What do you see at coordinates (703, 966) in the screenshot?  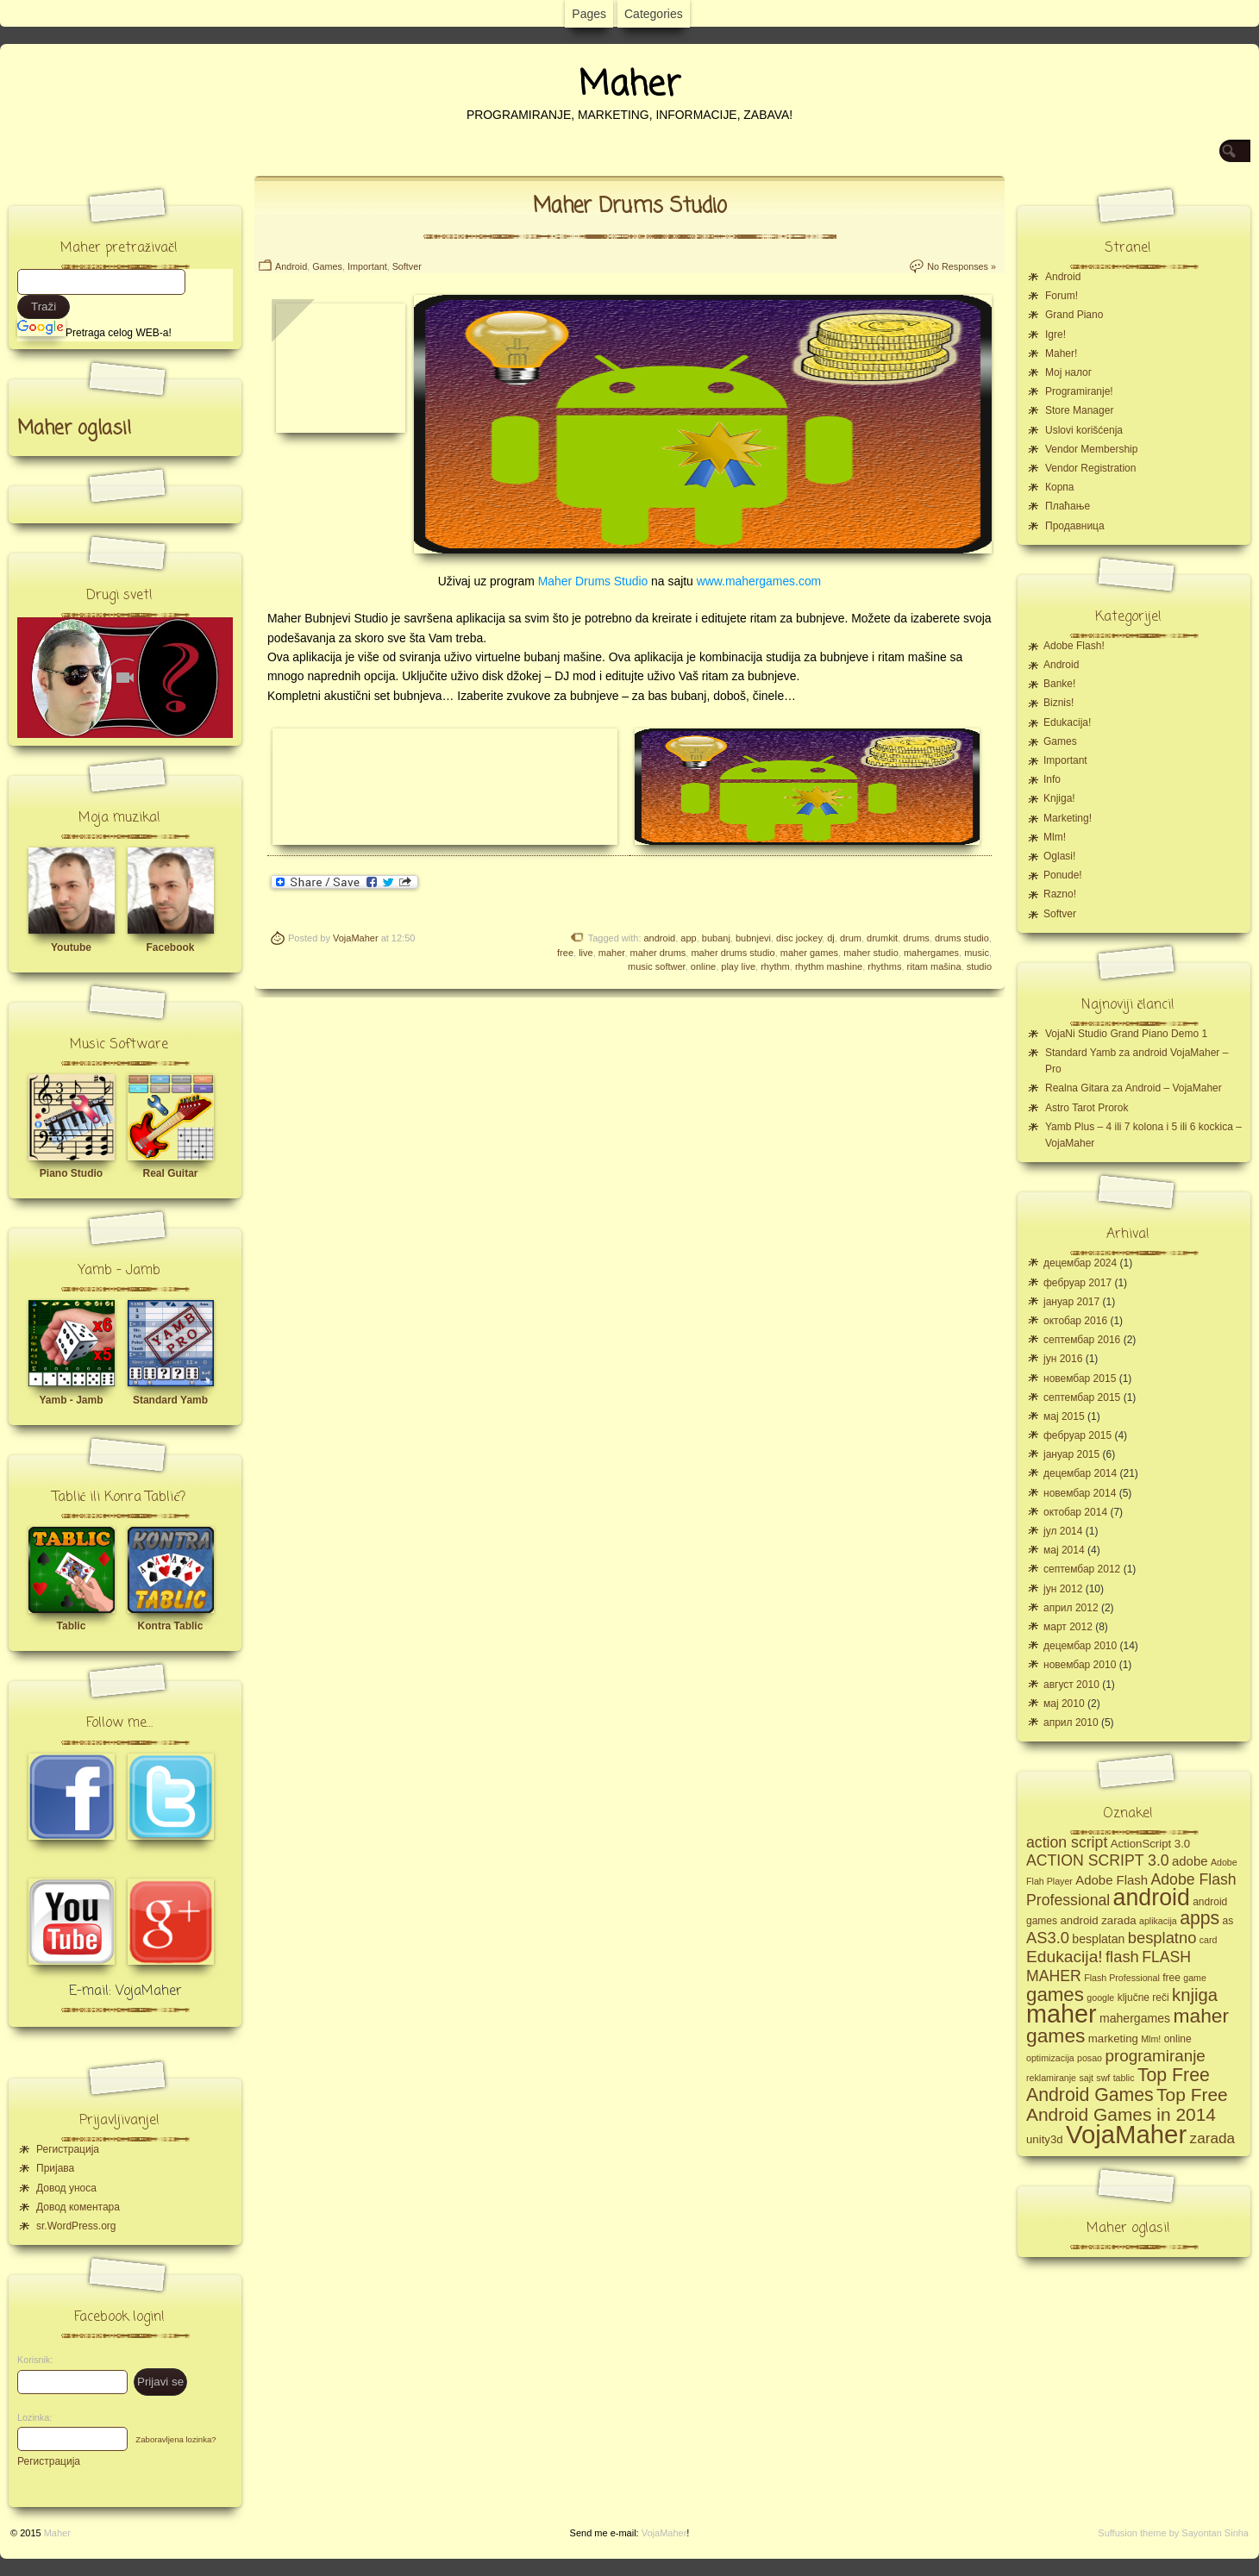 I see `online` at bounding box center [703, 966].